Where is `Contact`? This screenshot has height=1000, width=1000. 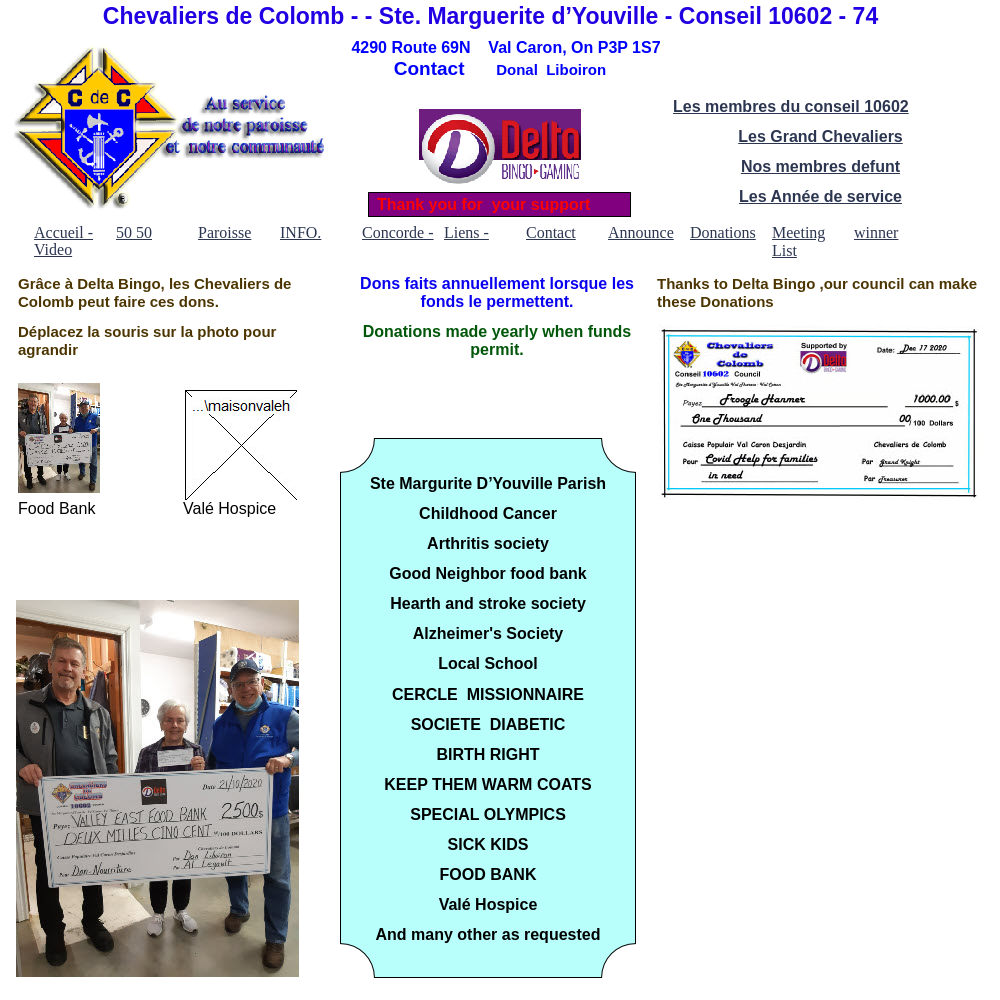 Contact is located at coordinates (551, 232).